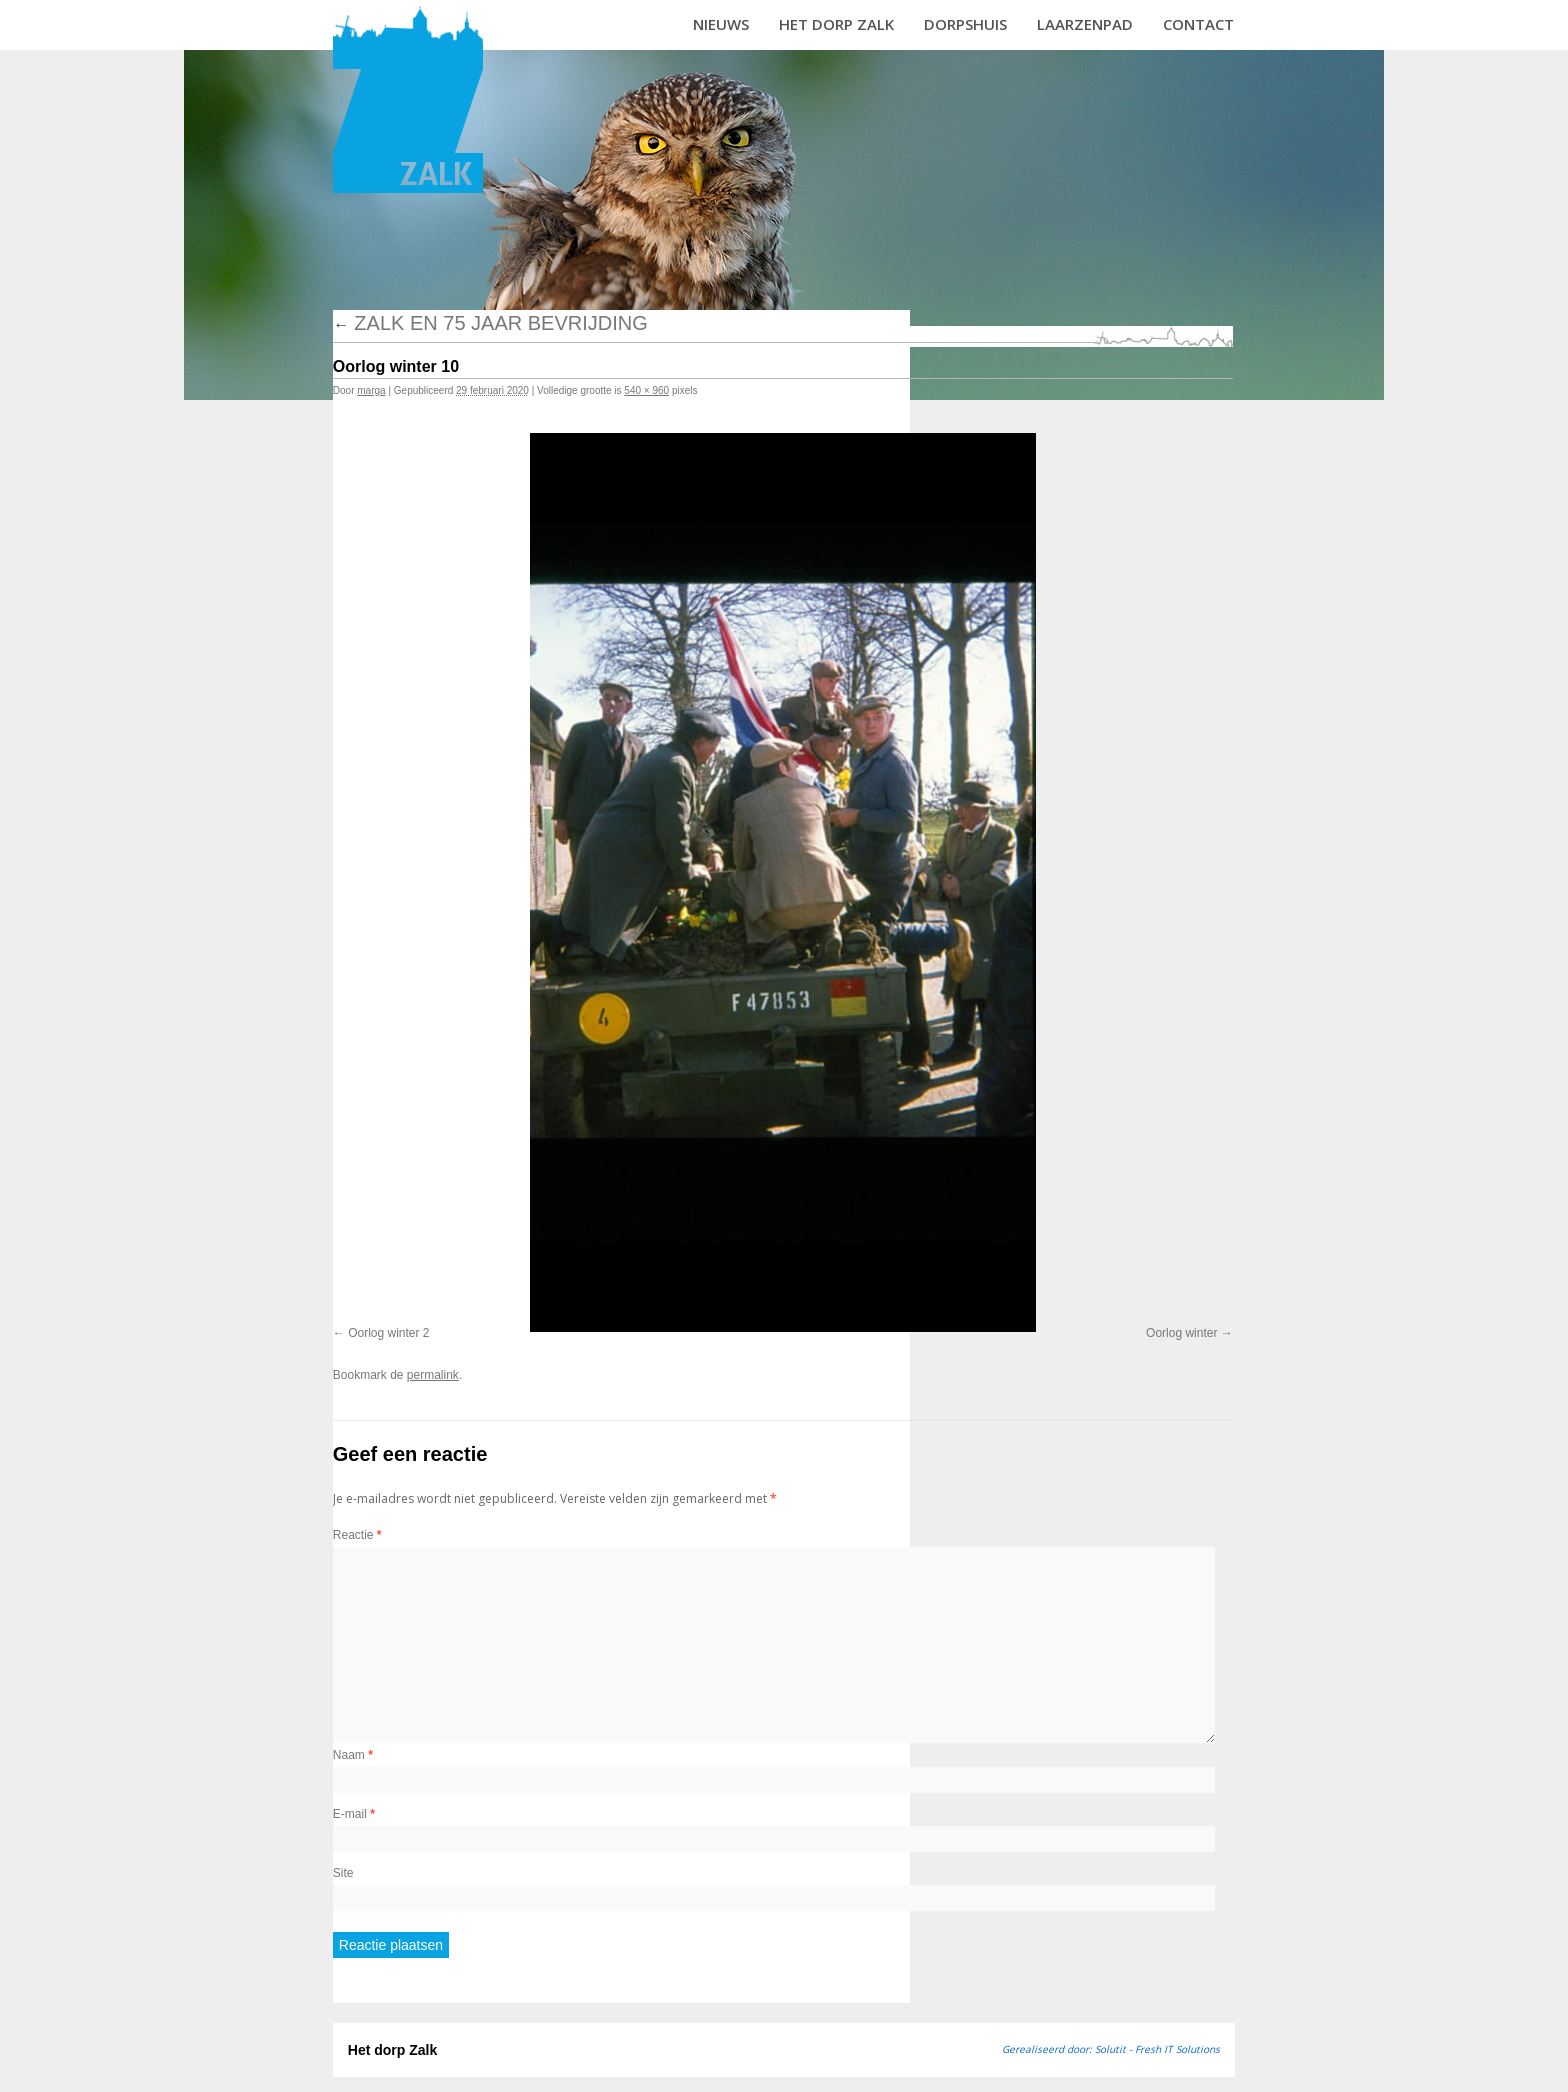 Image resolution: width=1568 pixels, height=2092 pixels. What do you see at coordinates (371, 390) in the screenshot?
I see `marga` at bounding box center [371, 390].